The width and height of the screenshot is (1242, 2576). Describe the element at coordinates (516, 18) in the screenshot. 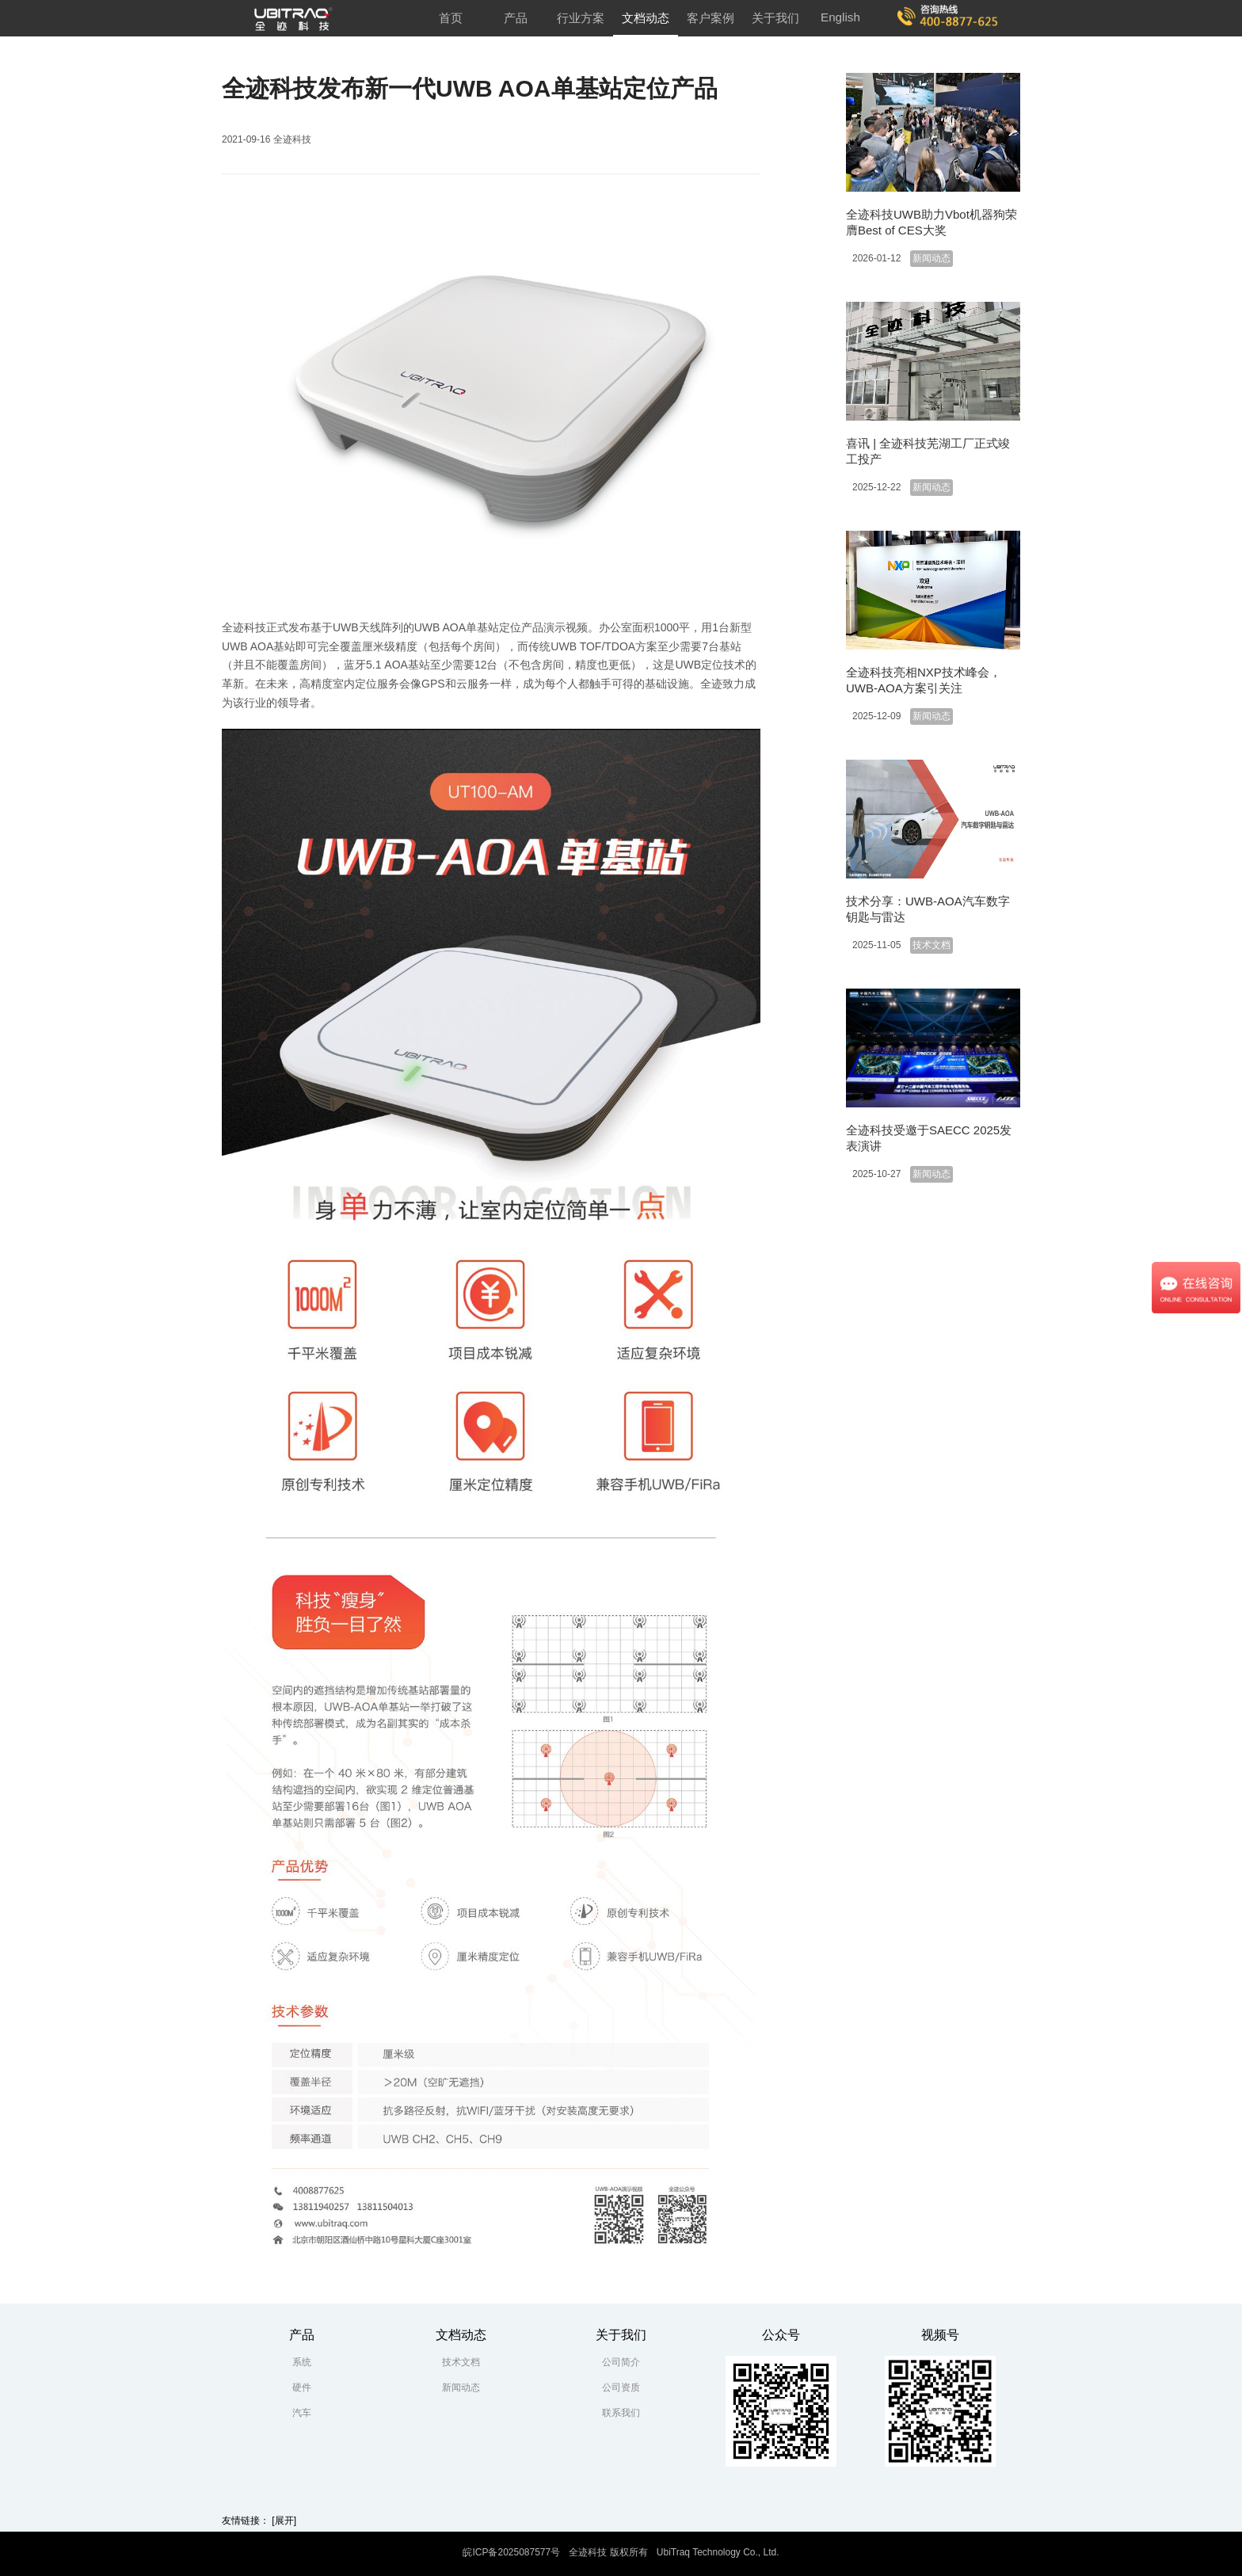

I see `产品` at that location.